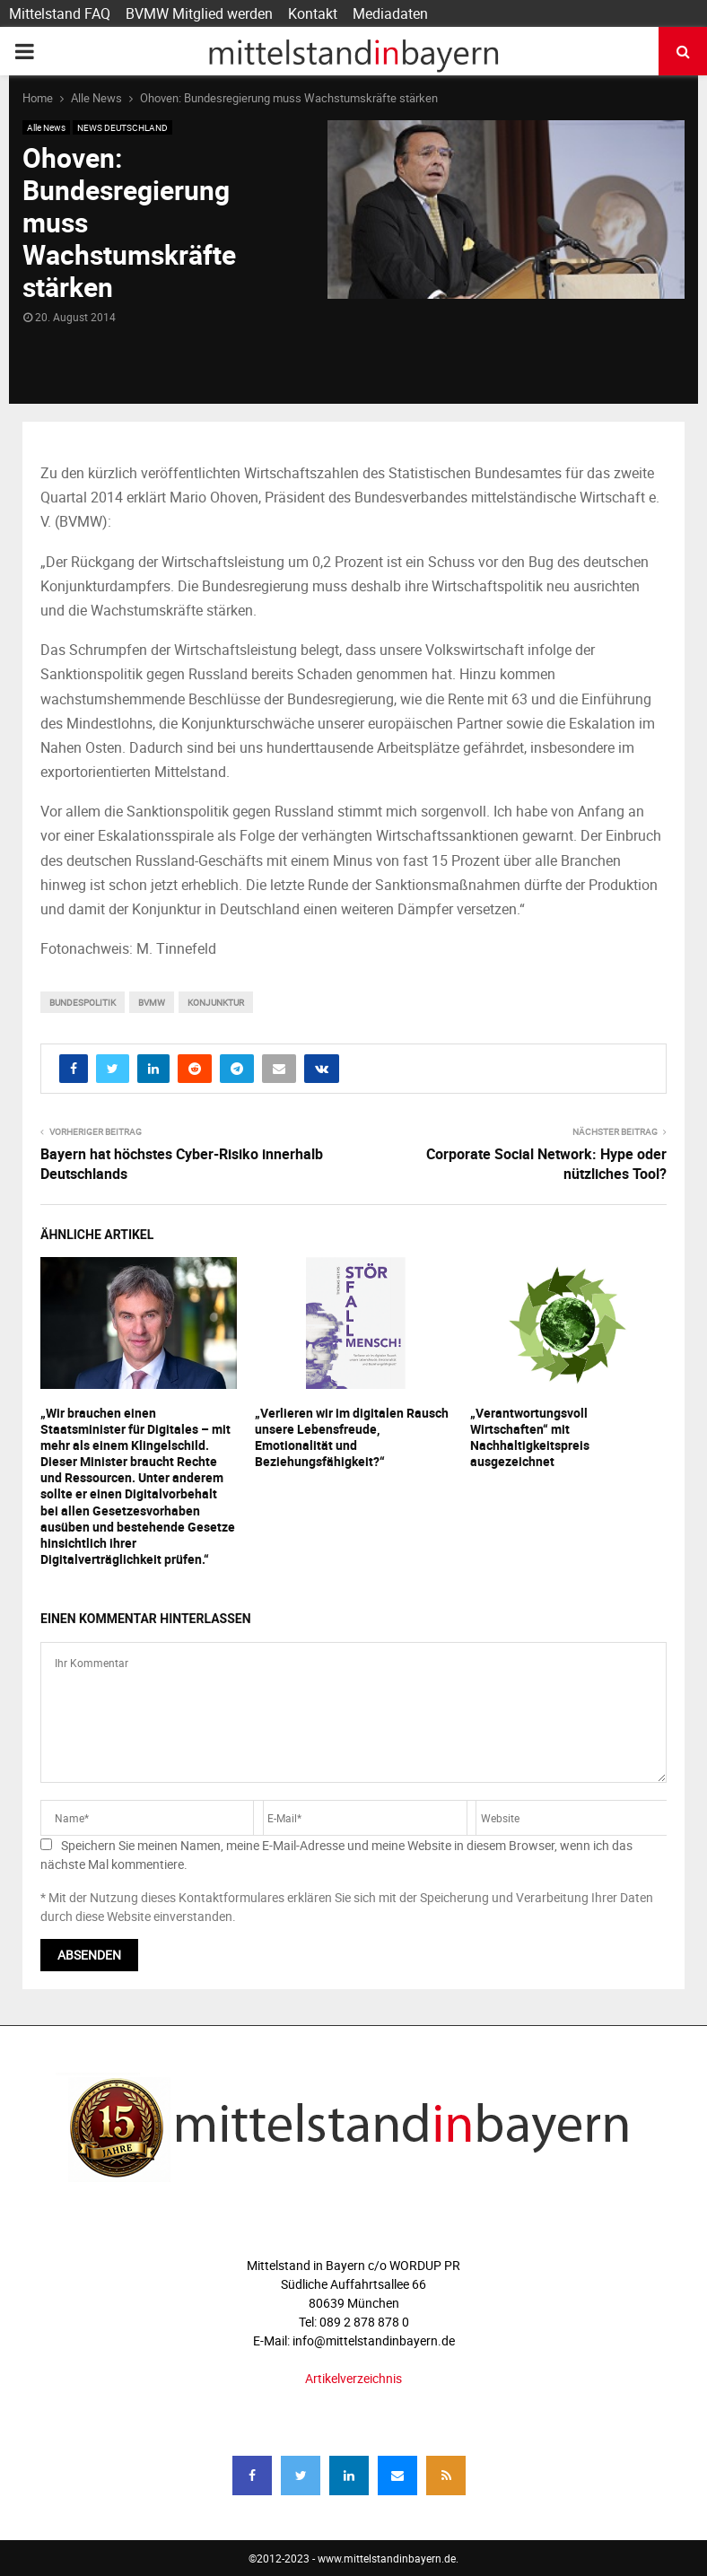 The height and width of the screenshot is (2576, 707). What do you see at coordinates (390, 13) in the screenshot?
I see `Mediadaten` at bounding box center [390, 13].